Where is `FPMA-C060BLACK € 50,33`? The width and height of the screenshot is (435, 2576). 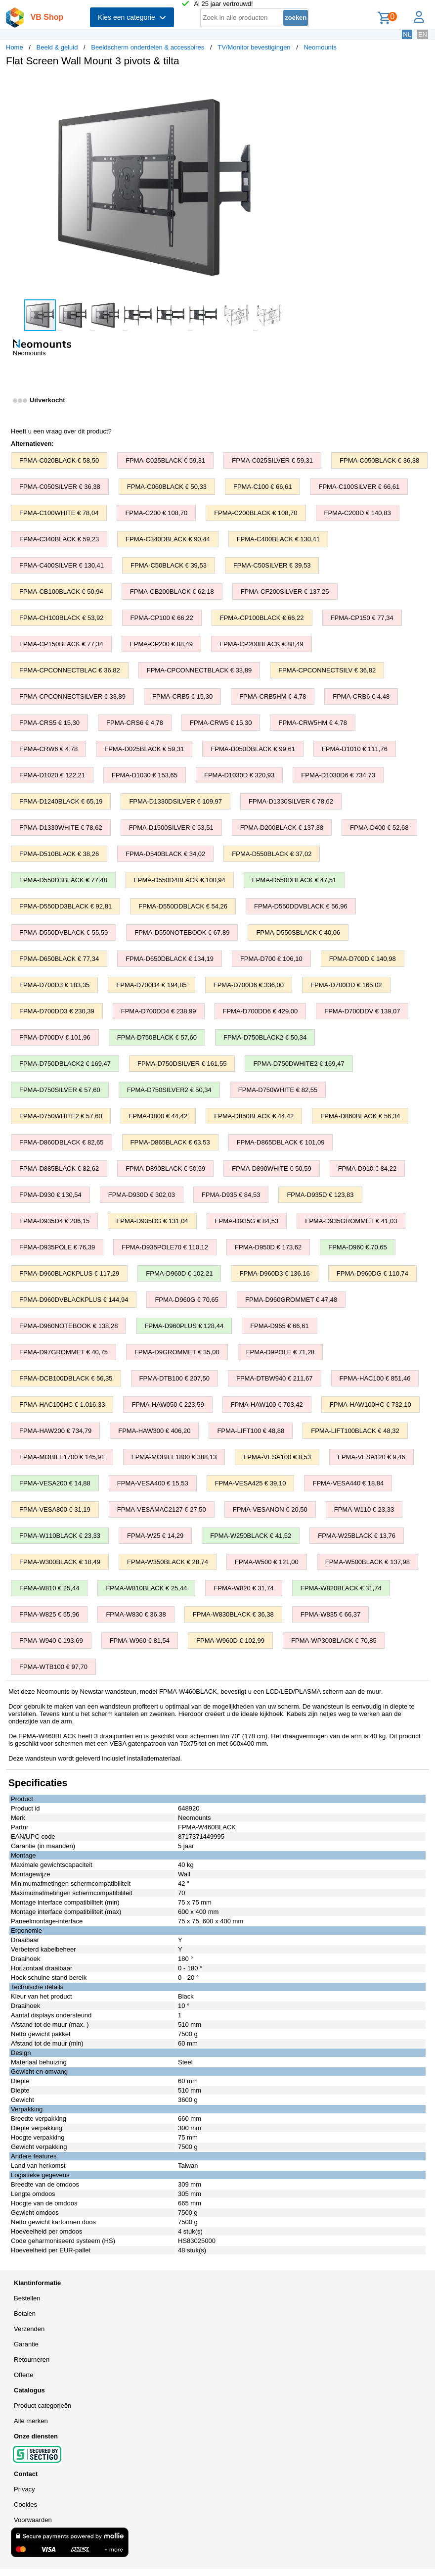
FPMA-C060BLACK € 50,33 is located at coordinates (167, 486).